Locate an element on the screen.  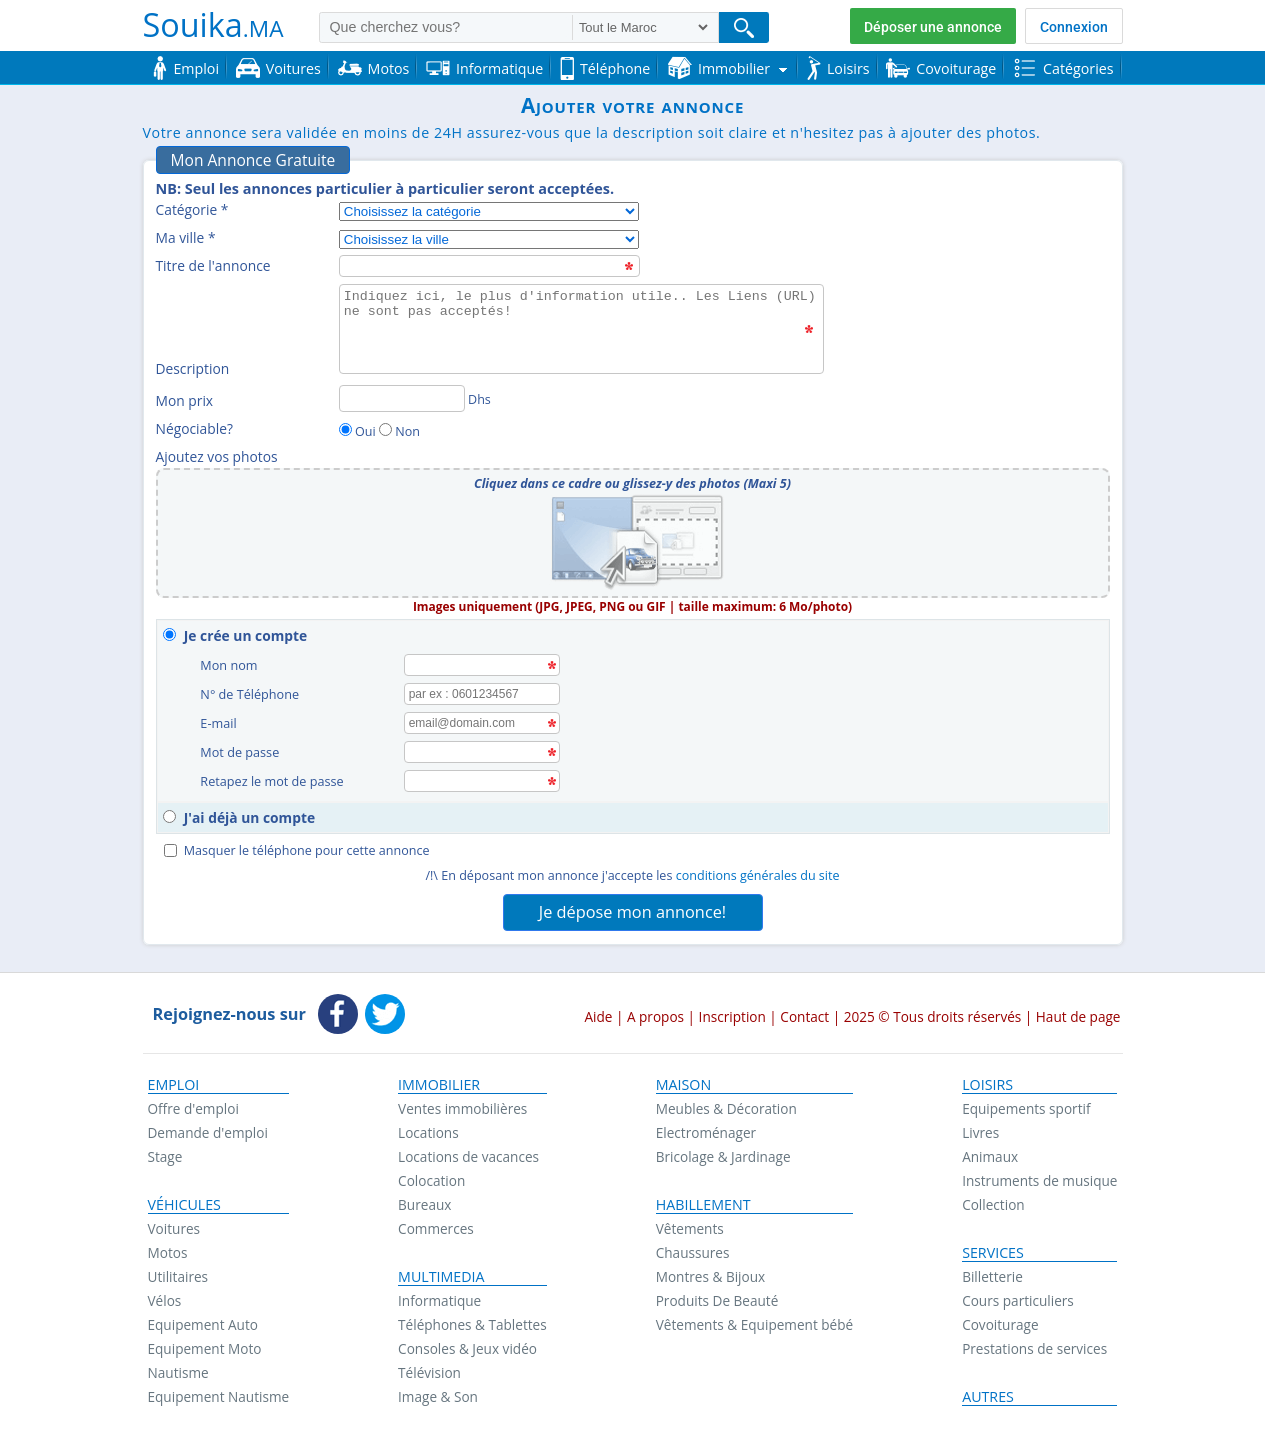
Animaux is located at coordinates (990, 1149).